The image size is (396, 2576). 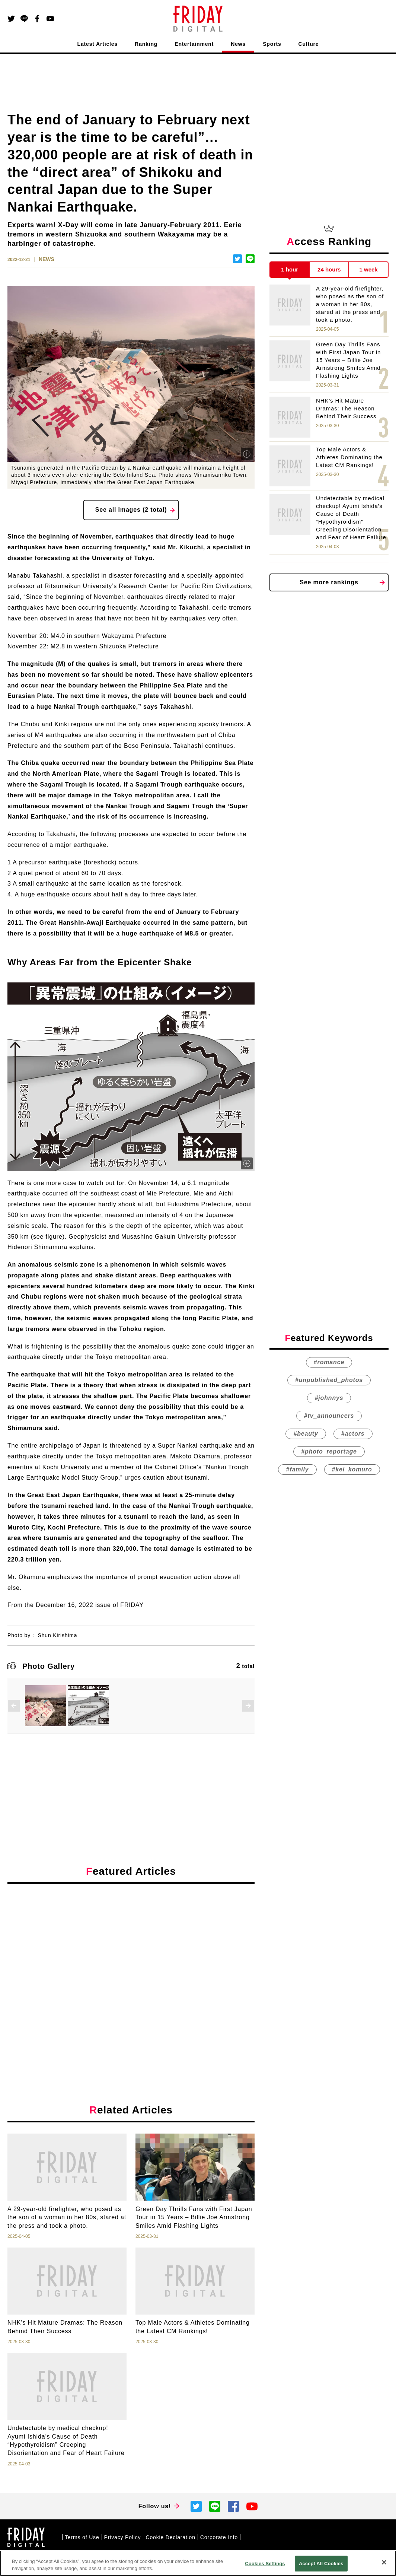 What do you see at coordinates (194, 44) in the screenshot?
I see `Entertainment` at bounding box center [194, 44].